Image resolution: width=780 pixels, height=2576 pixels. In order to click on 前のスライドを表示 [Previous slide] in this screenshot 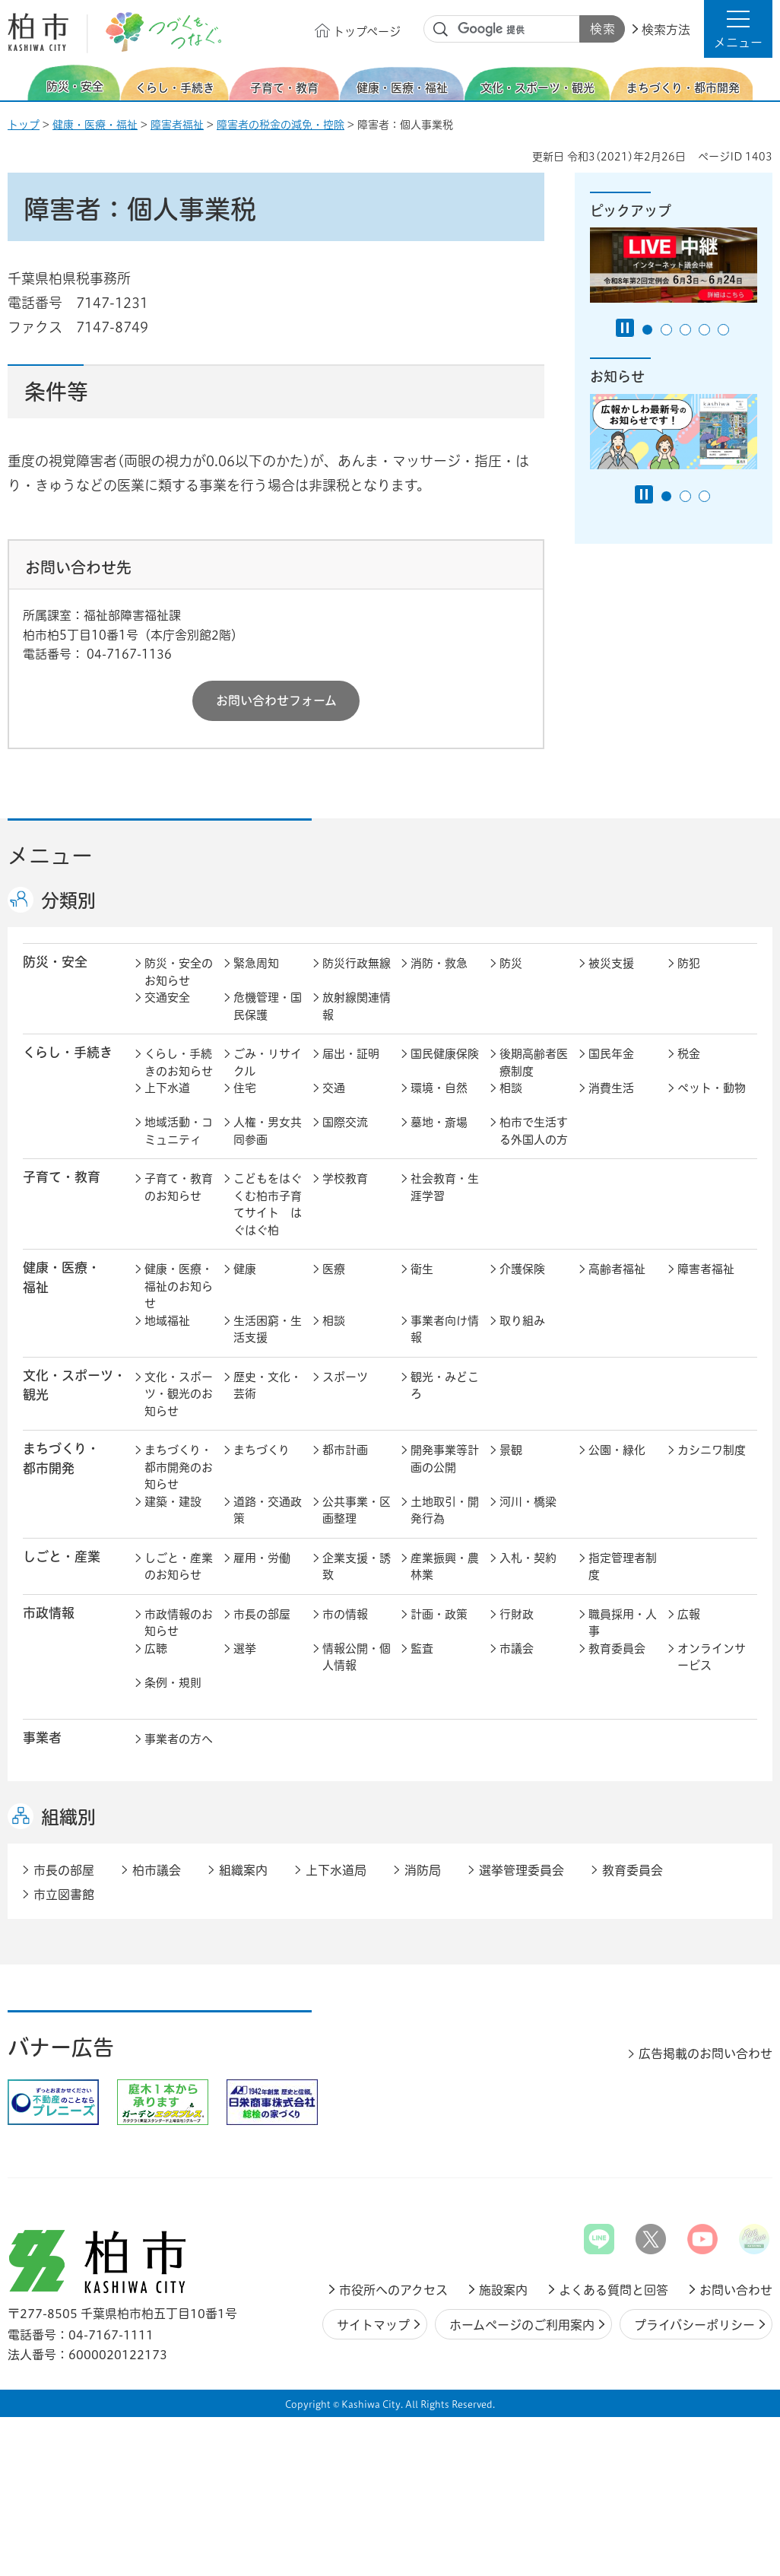, I will do `click(17, 82)`.